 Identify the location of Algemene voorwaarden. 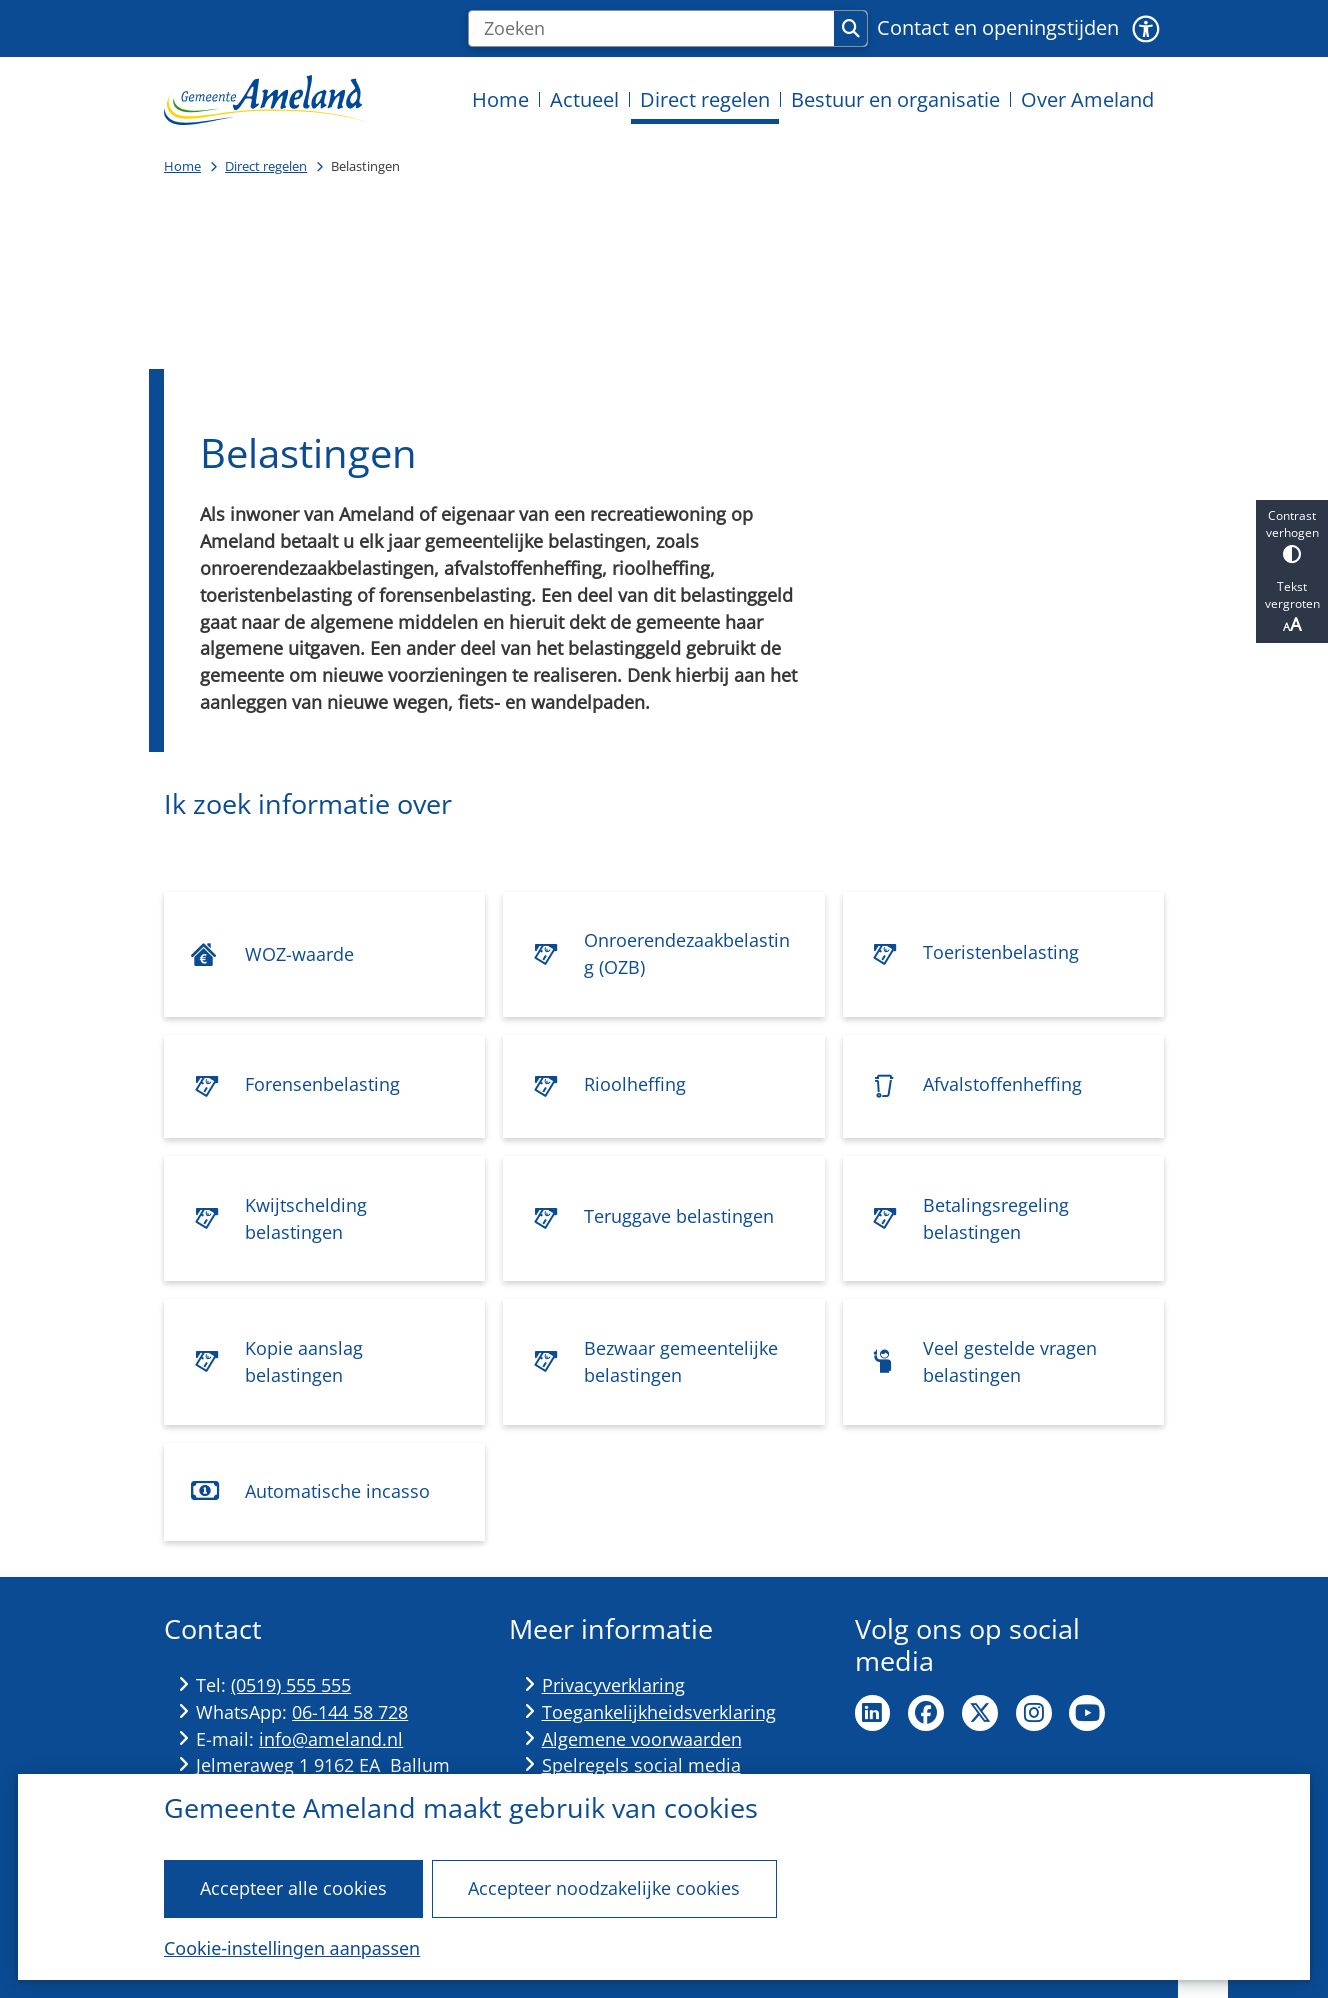
(642, 1739).